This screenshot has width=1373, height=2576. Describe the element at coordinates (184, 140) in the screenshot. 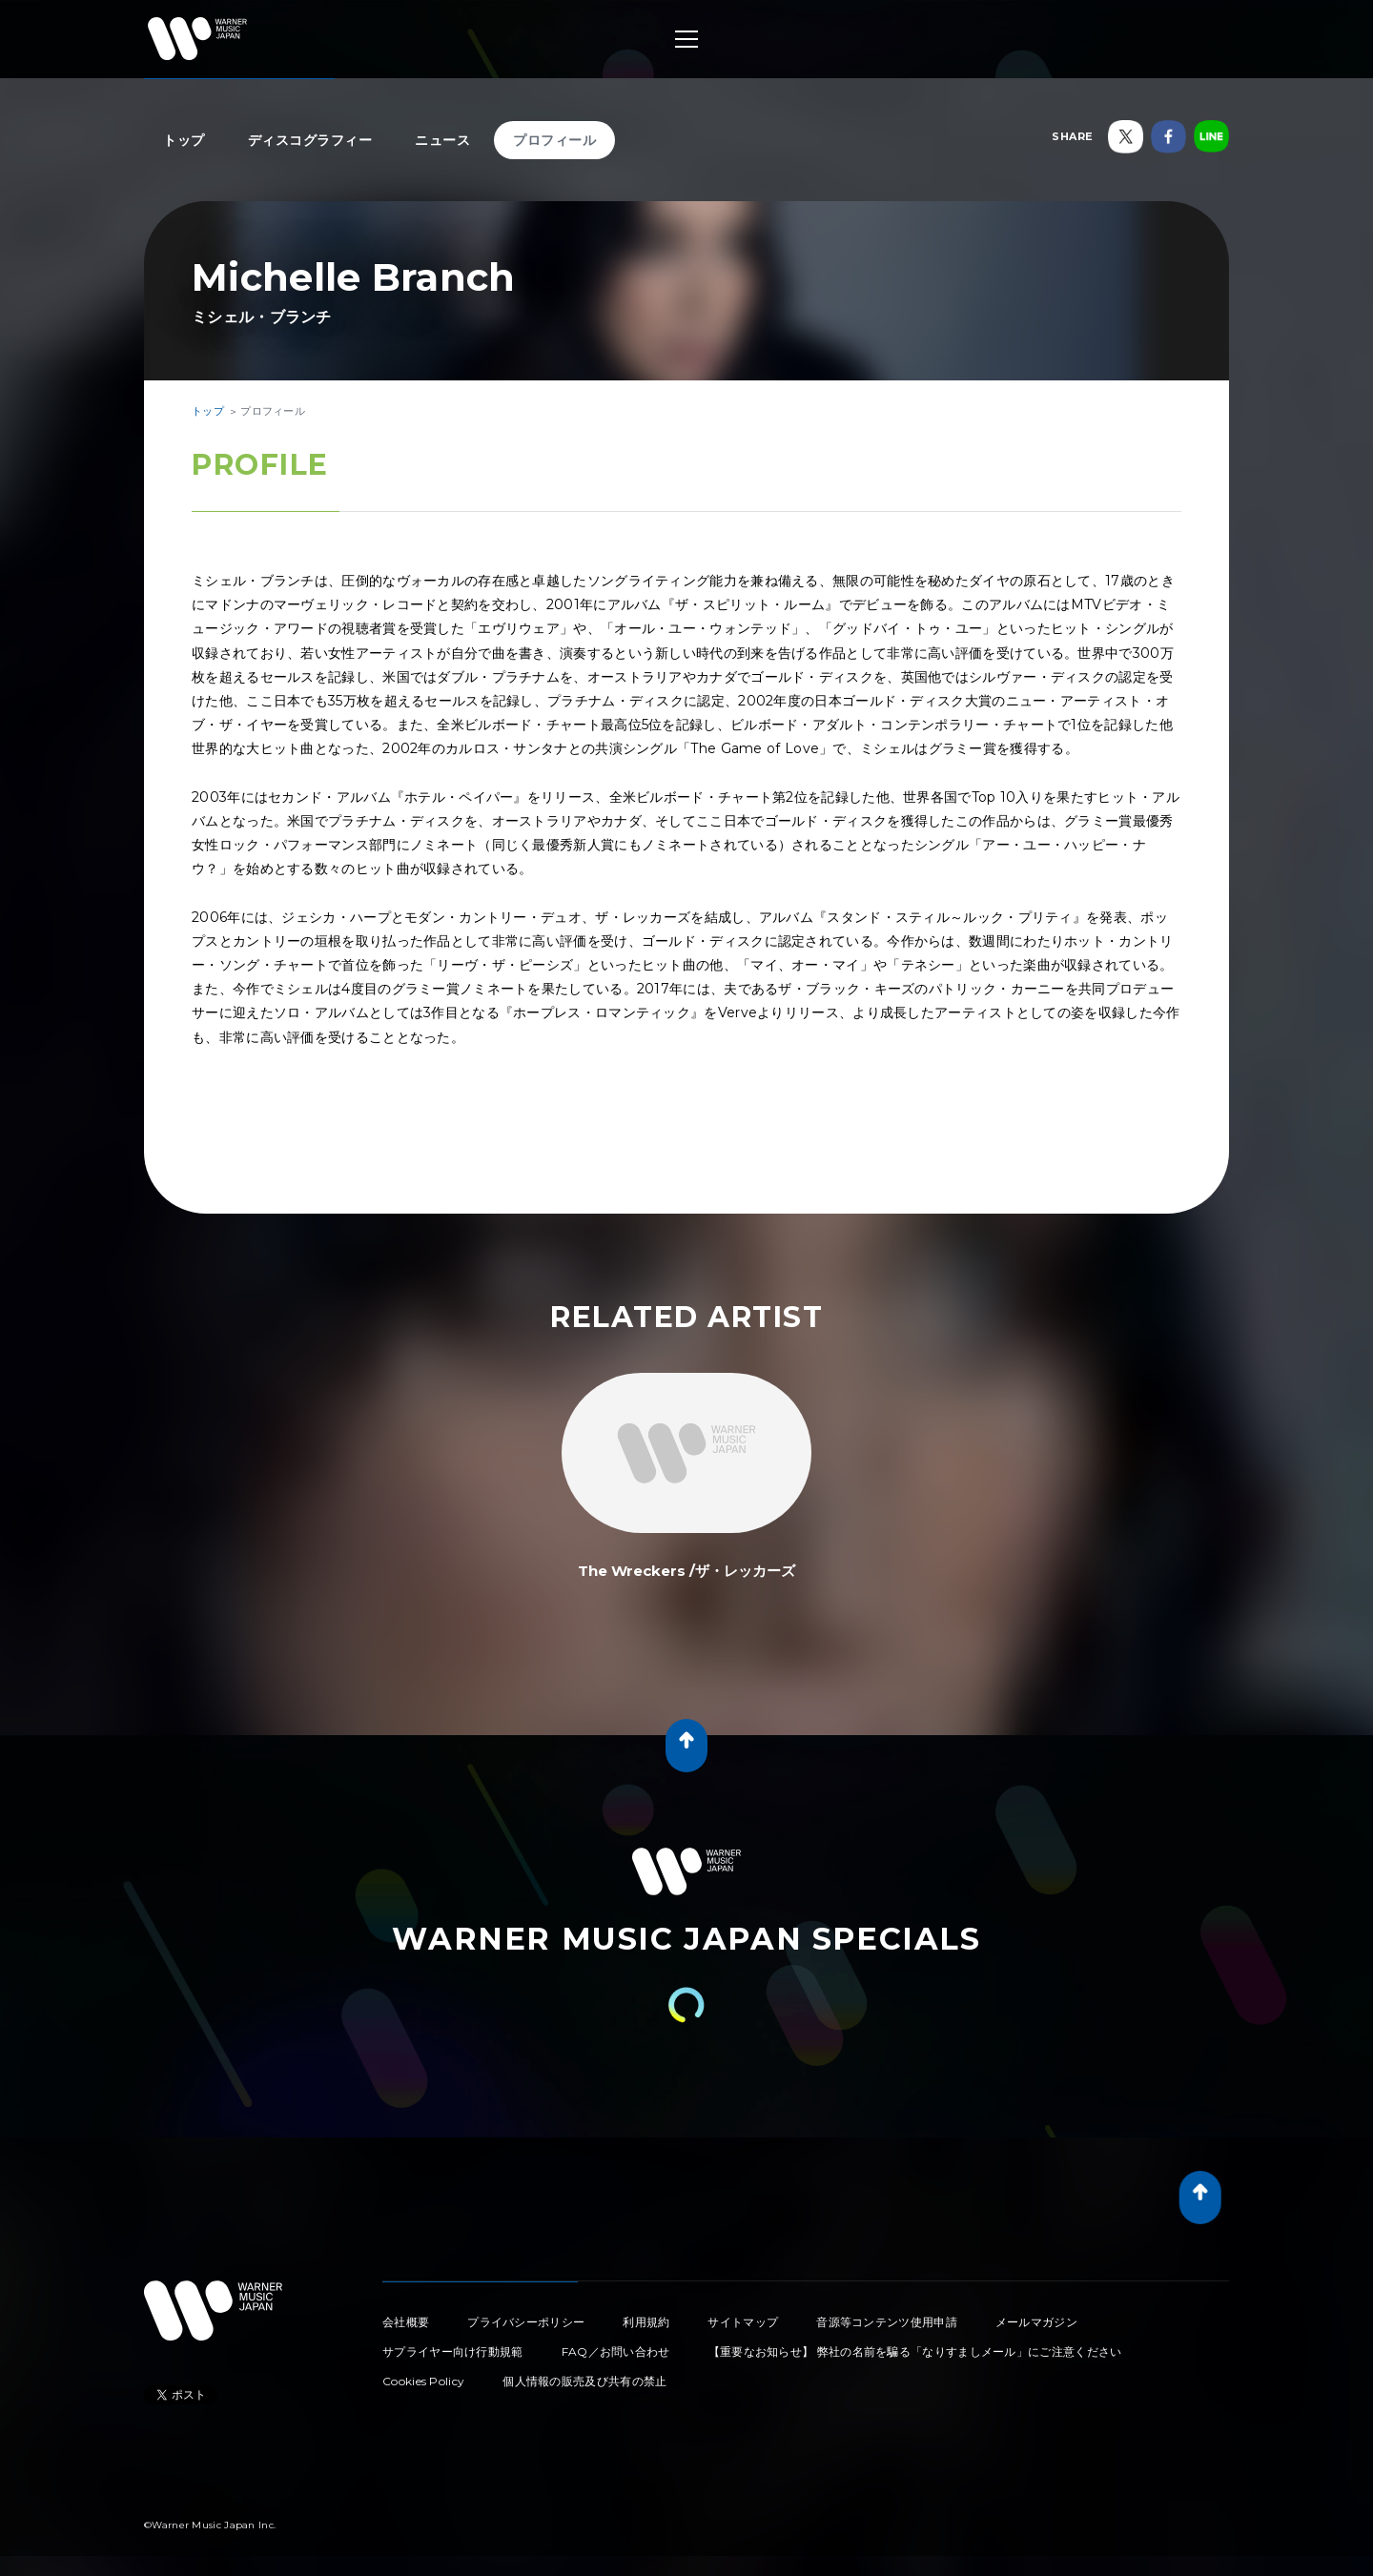

I see `トップ` at that location.